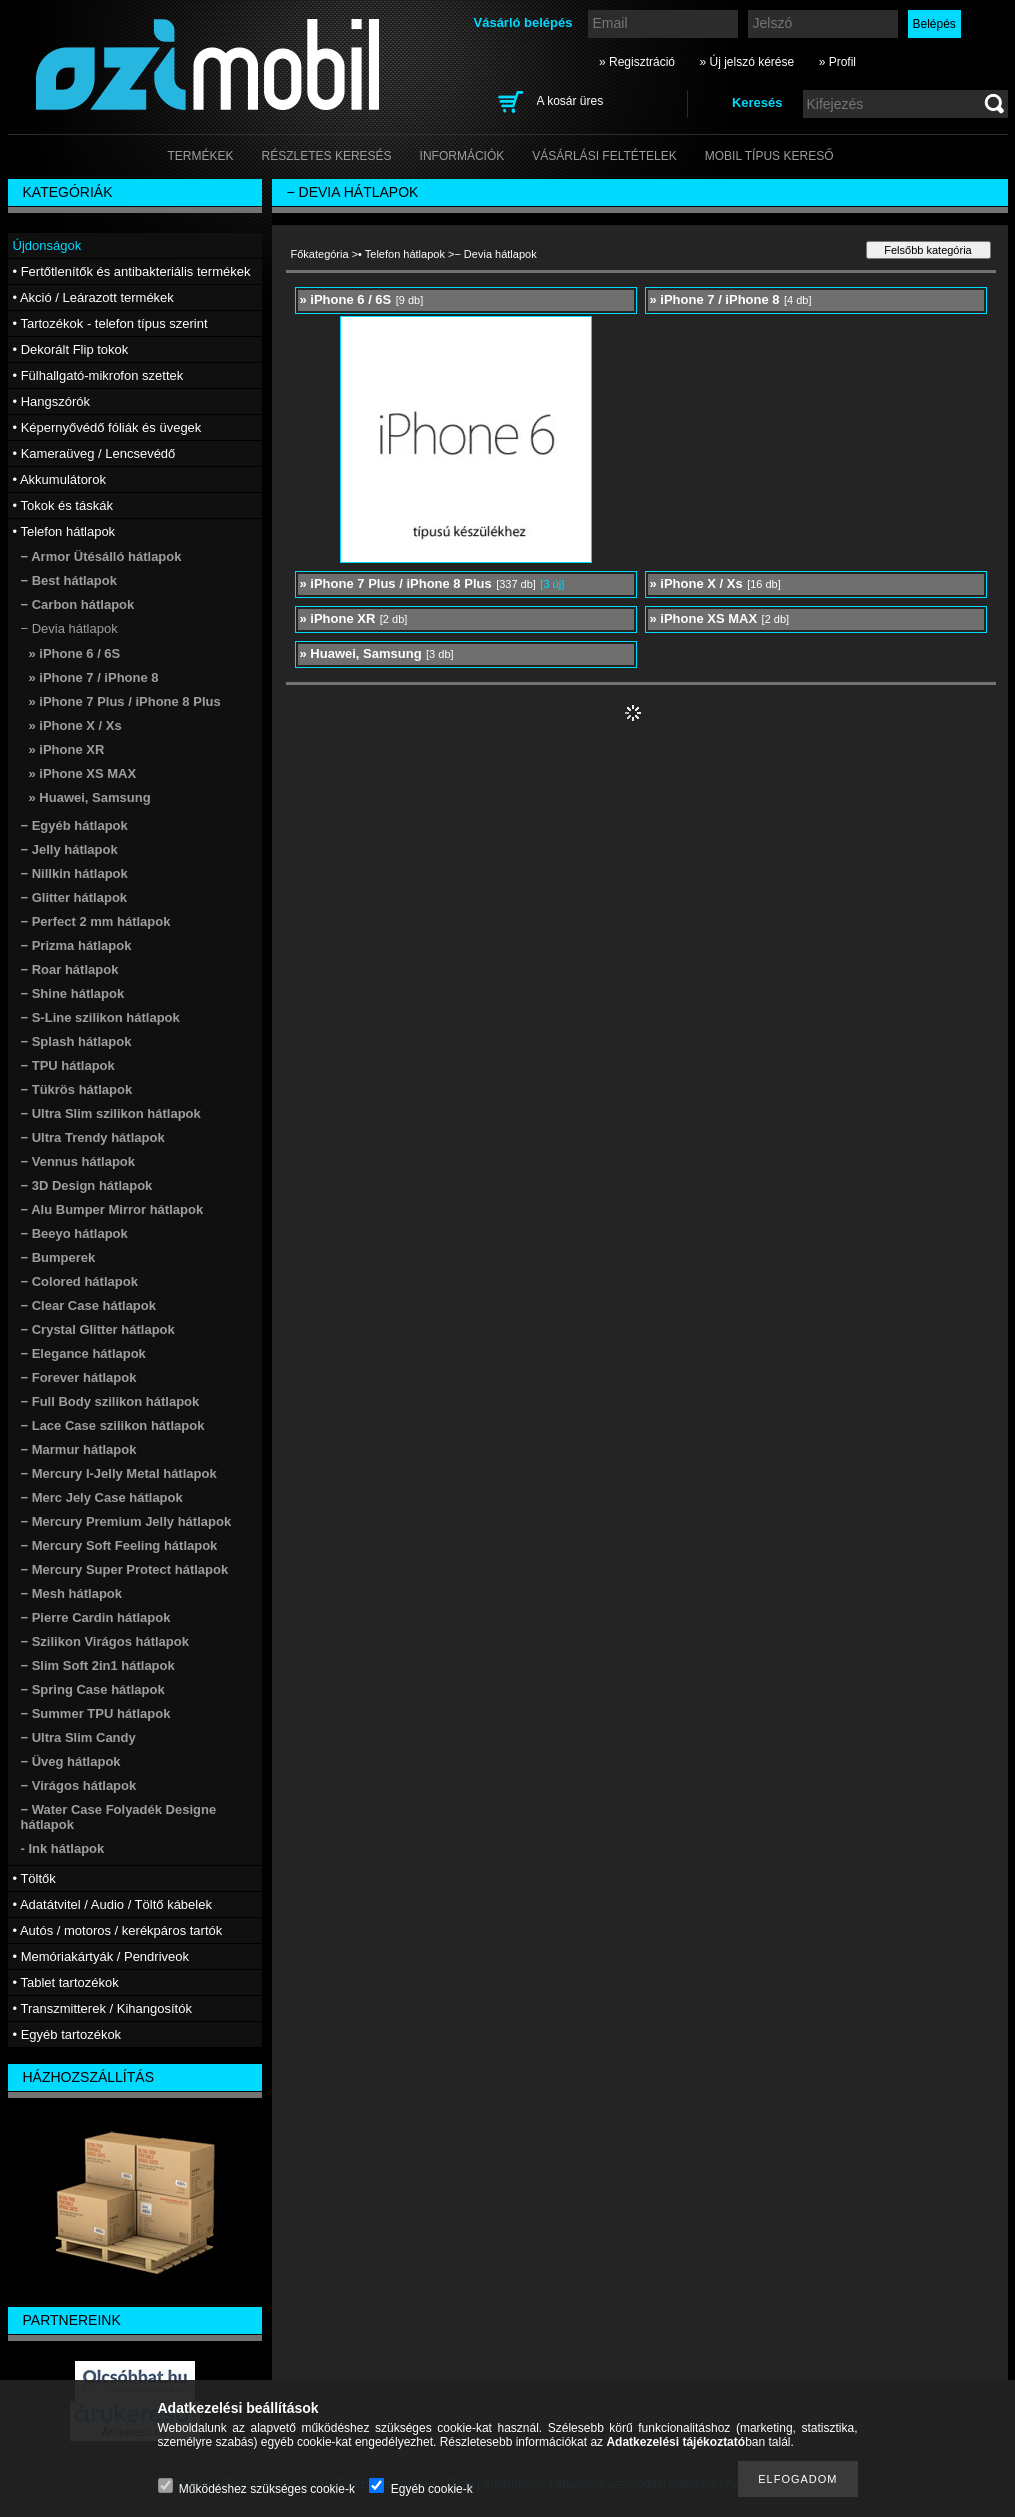 This screenshot has width=1015, height=2517. What do you see at coordinates (401, 254) in the screenshot?
I see `• Telefon hátlapok` at bounding box center [401, 254].